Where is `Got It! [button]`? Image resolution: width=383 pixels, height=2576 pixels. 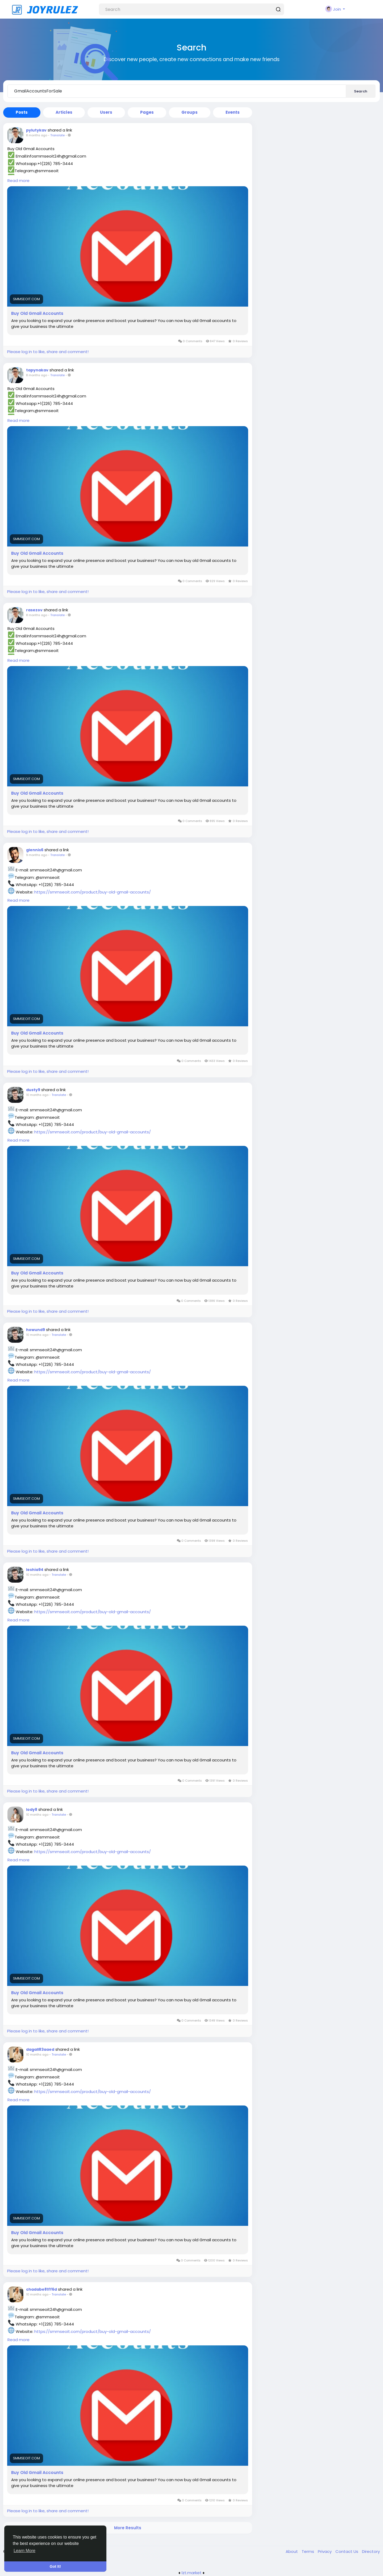
Got It! [button] is located at coordinates (55, 2566).